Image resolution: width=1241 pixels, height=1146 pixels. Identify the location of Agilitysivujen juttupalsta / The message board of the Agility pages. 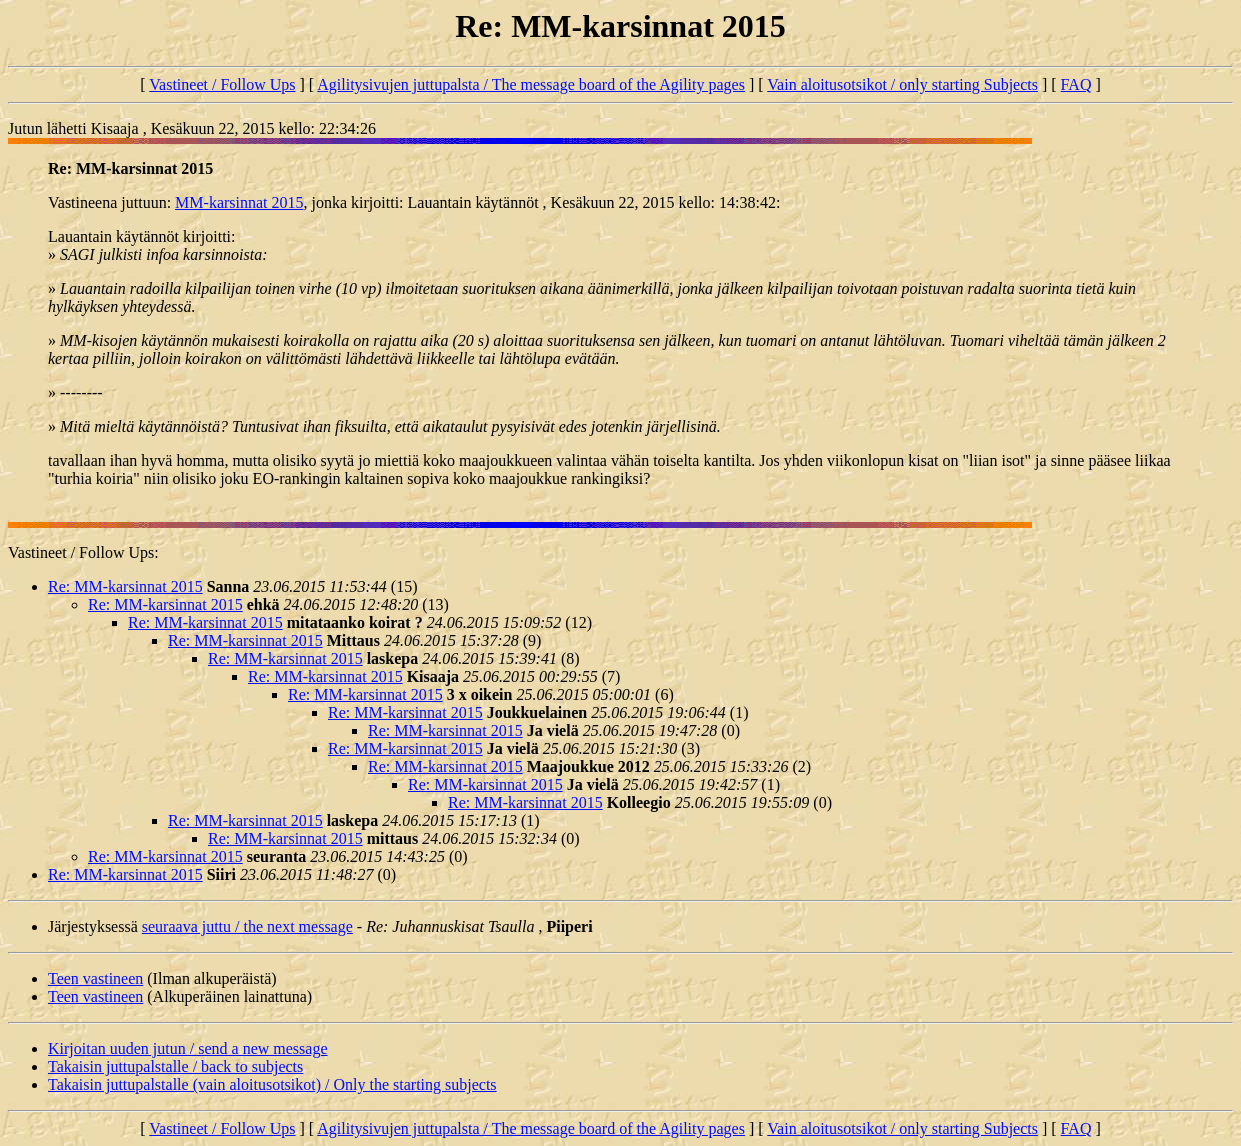
(531, 84).